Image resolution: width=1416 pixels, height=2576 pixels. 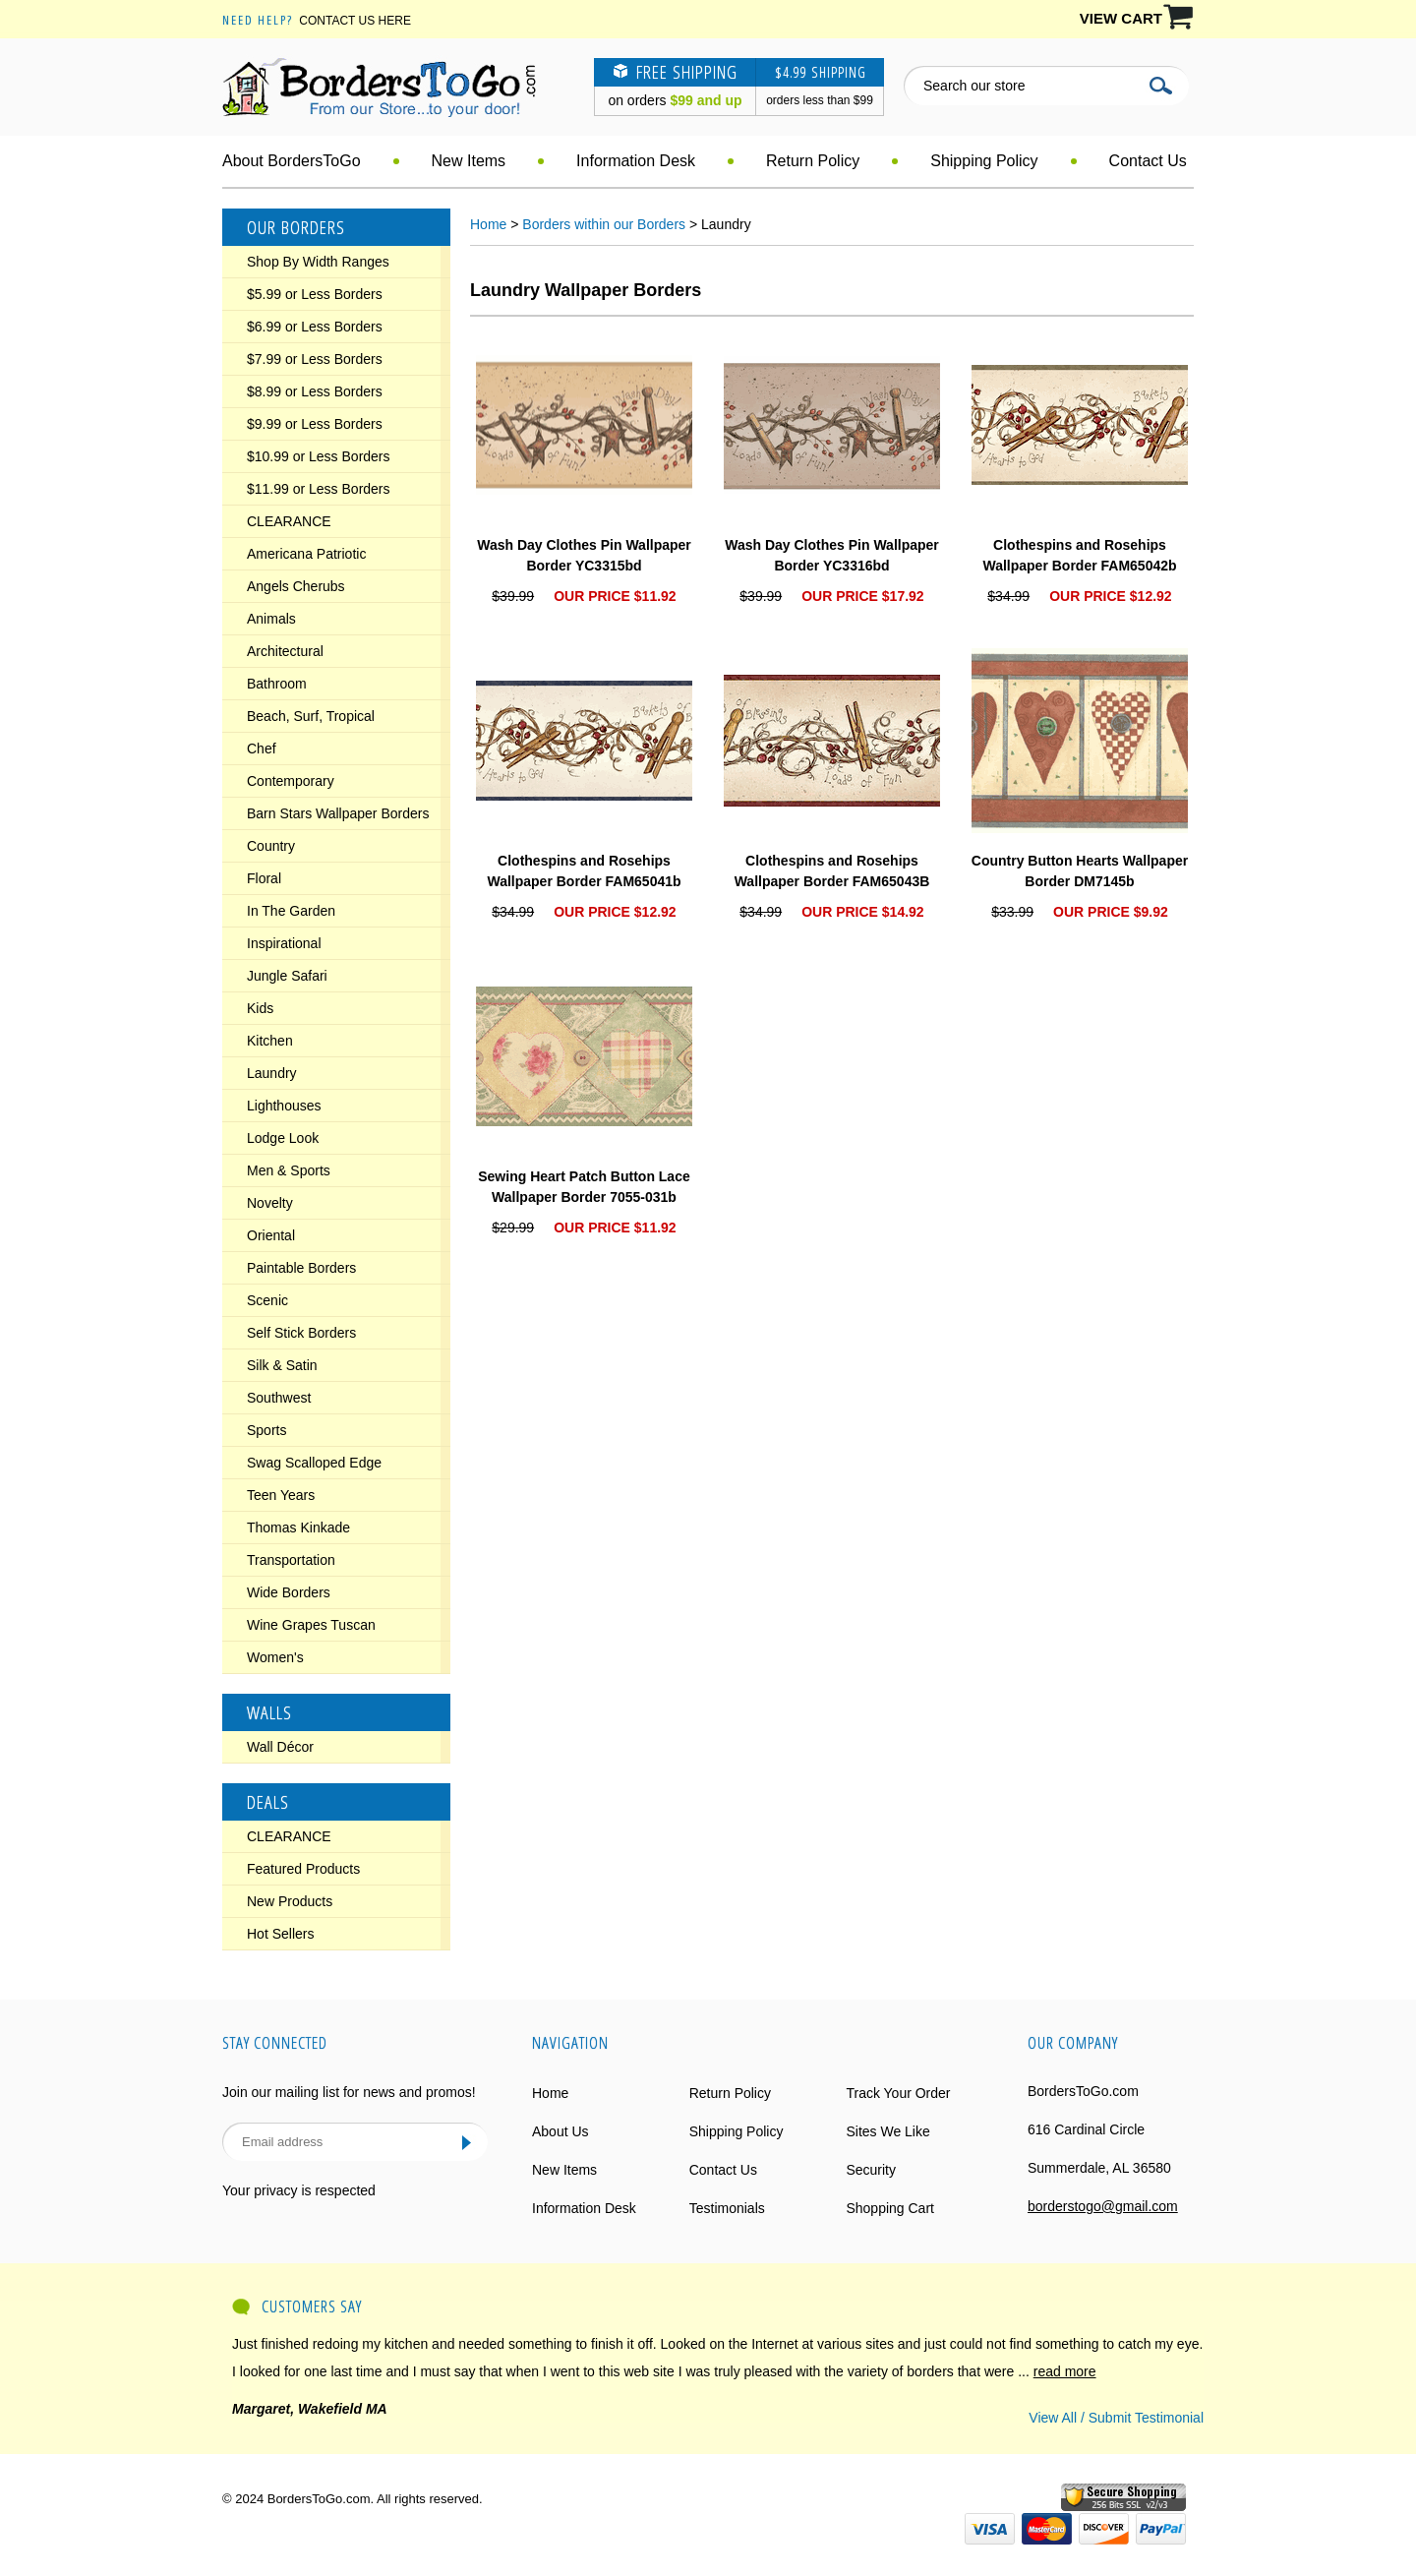 I want to click on Walls, so click(x=269, y=1712).